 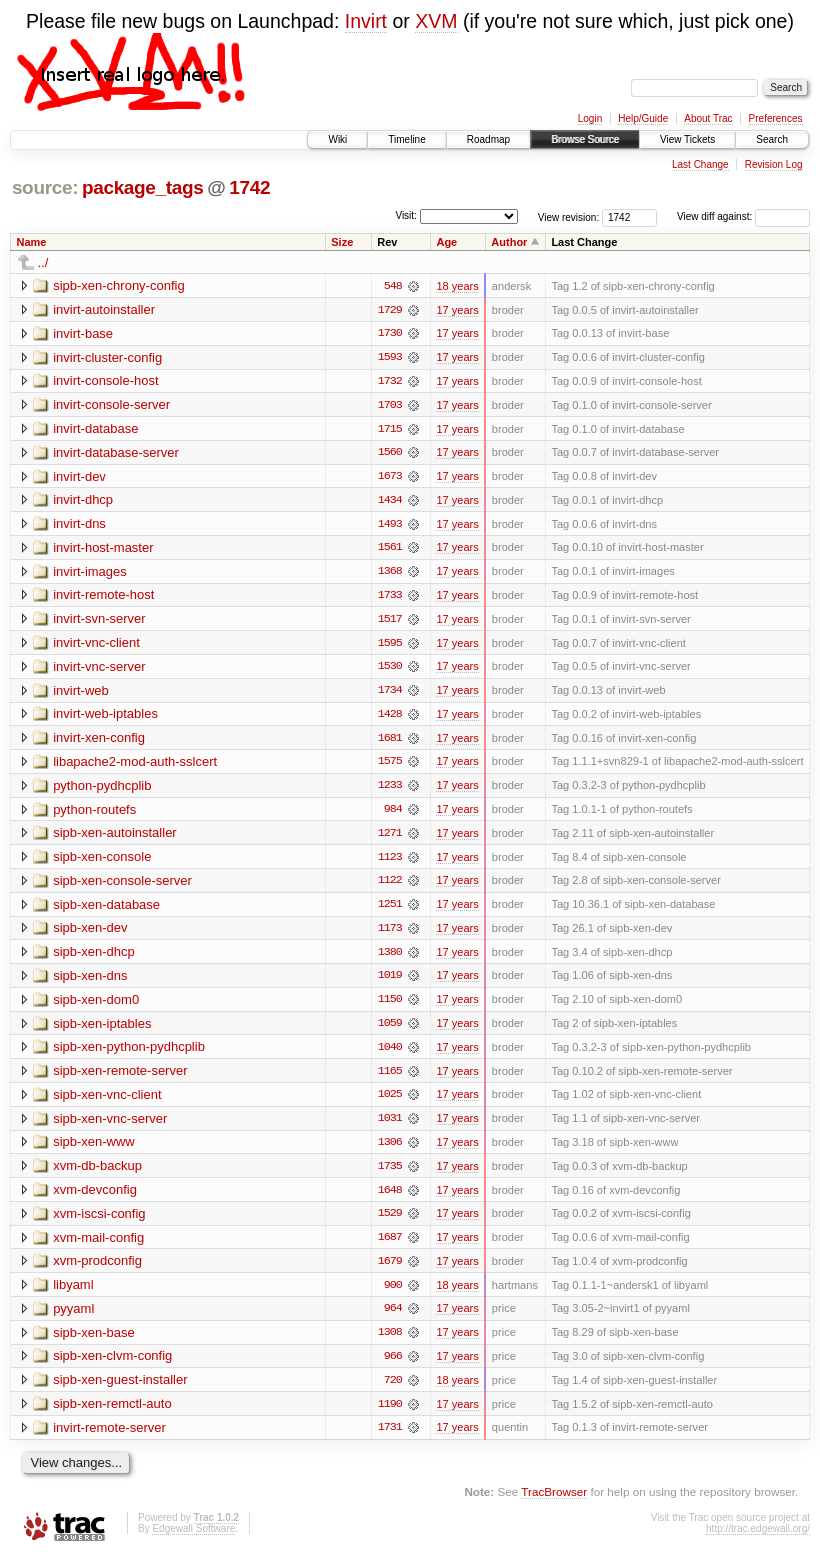 I want to click on invirt-vnc-client, so click(x=96, y=645).